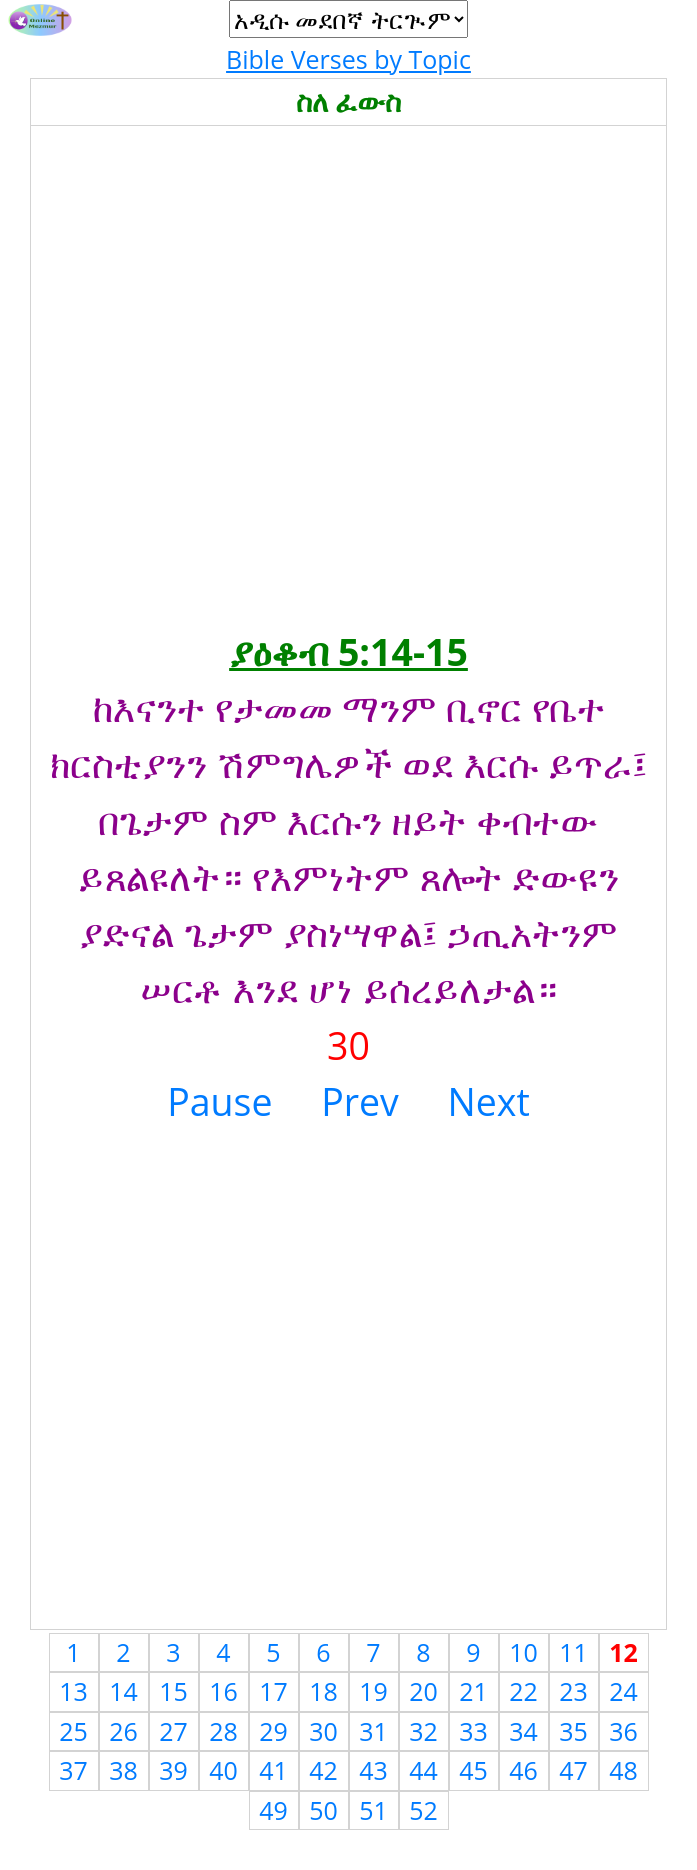  What do you see at coordinates (323, 1810) in the screenshot?
I see `50` at bounding box center [323, 1810].